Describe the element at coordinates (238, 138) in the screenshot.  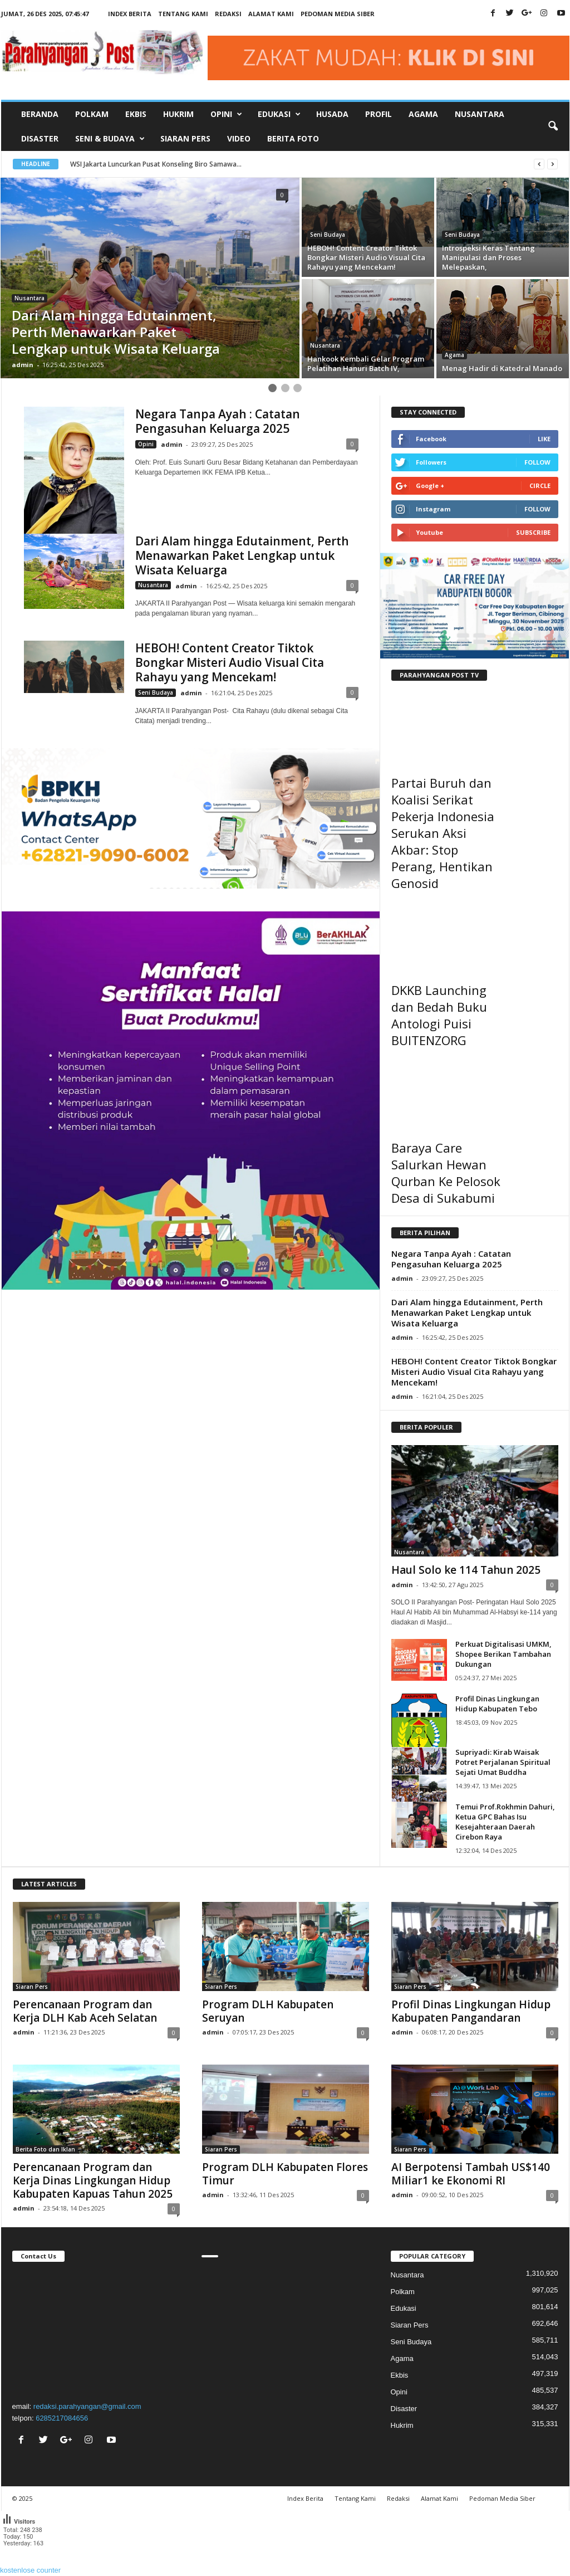
I see `Video` at that location.